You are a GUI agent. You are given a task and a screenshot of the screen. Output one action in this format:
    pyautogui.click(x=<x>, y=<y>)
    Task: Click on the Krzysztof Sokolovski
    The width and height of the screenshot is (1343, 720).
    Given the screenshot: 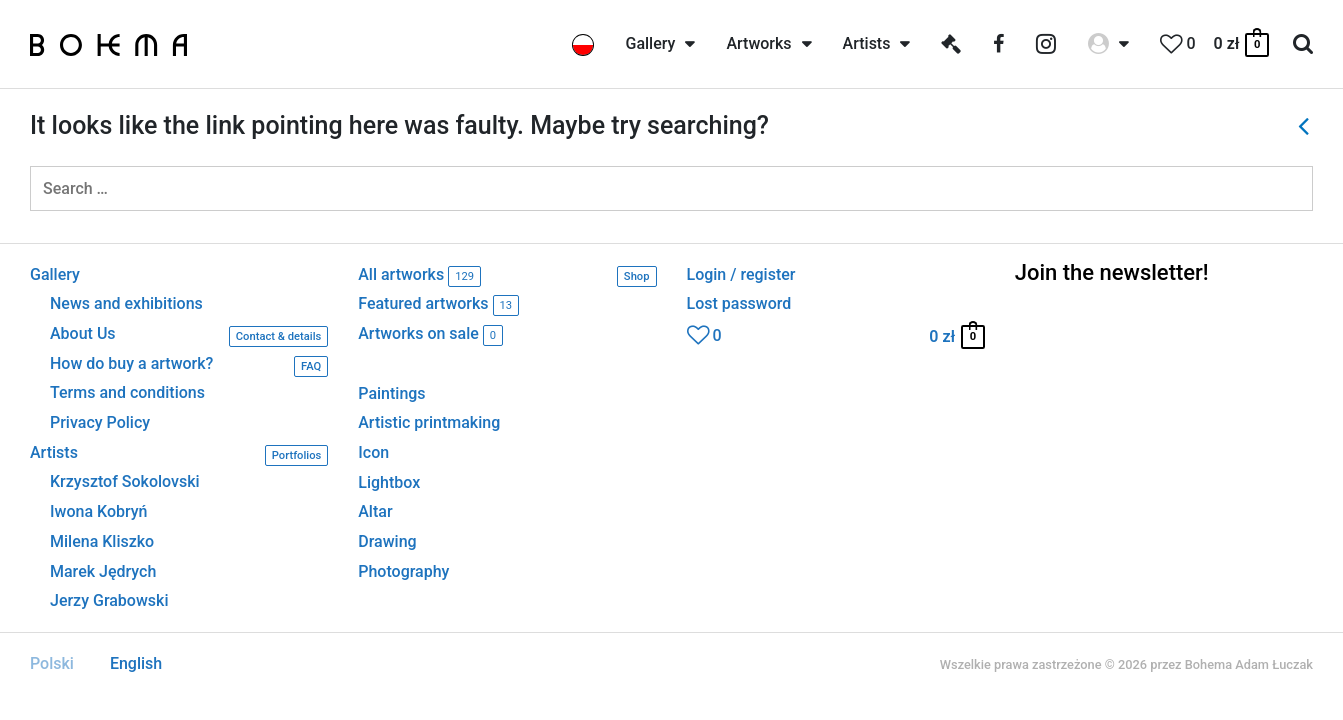 What is the action you would take?
    pyautogui.click(x=125, y=482)
    